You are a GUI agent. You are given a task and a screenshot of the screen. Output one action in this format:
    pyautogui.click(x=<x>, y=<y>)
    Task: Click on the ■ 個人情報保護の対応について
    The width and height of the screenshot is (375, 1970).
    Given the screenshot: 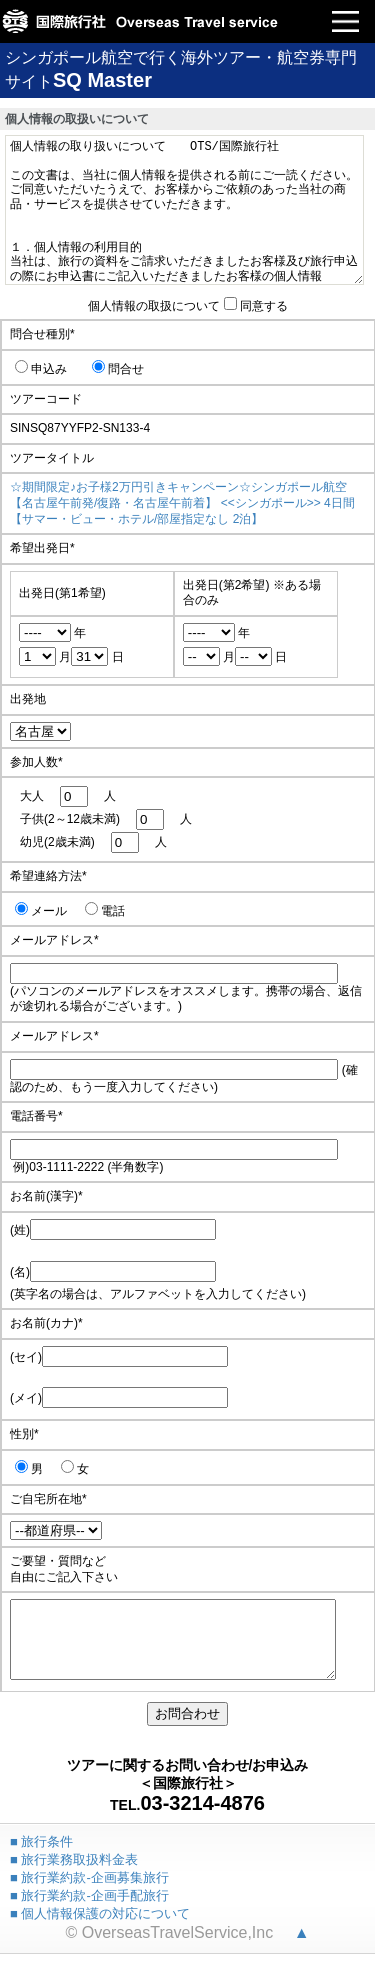 What is the action you would take?
    pyautogui.click(x=100, y=1928)
    